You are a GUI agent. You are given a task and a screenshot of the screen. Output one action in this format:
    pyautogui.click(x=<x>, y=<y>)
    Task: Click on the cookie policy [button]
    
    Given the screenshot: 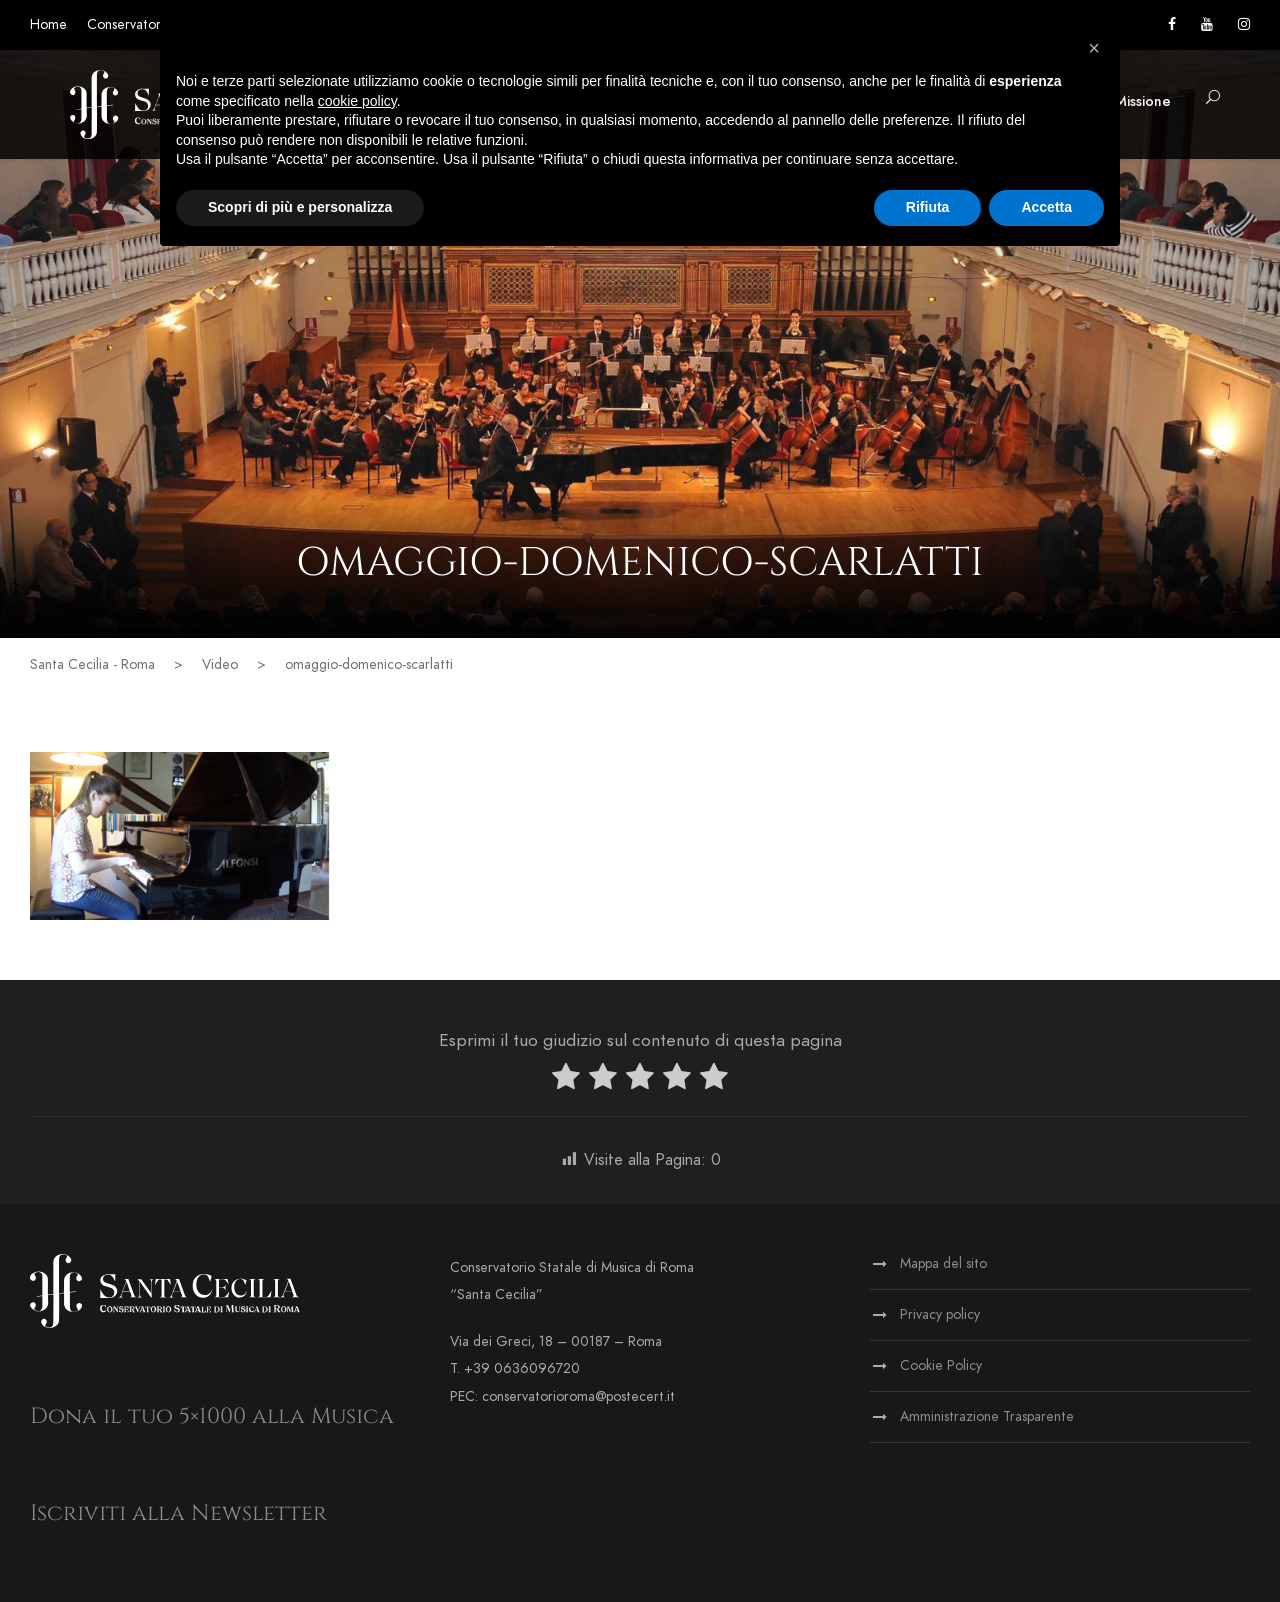 What is the action you would take?
    pyautogui.click(x=357, y=101)
    